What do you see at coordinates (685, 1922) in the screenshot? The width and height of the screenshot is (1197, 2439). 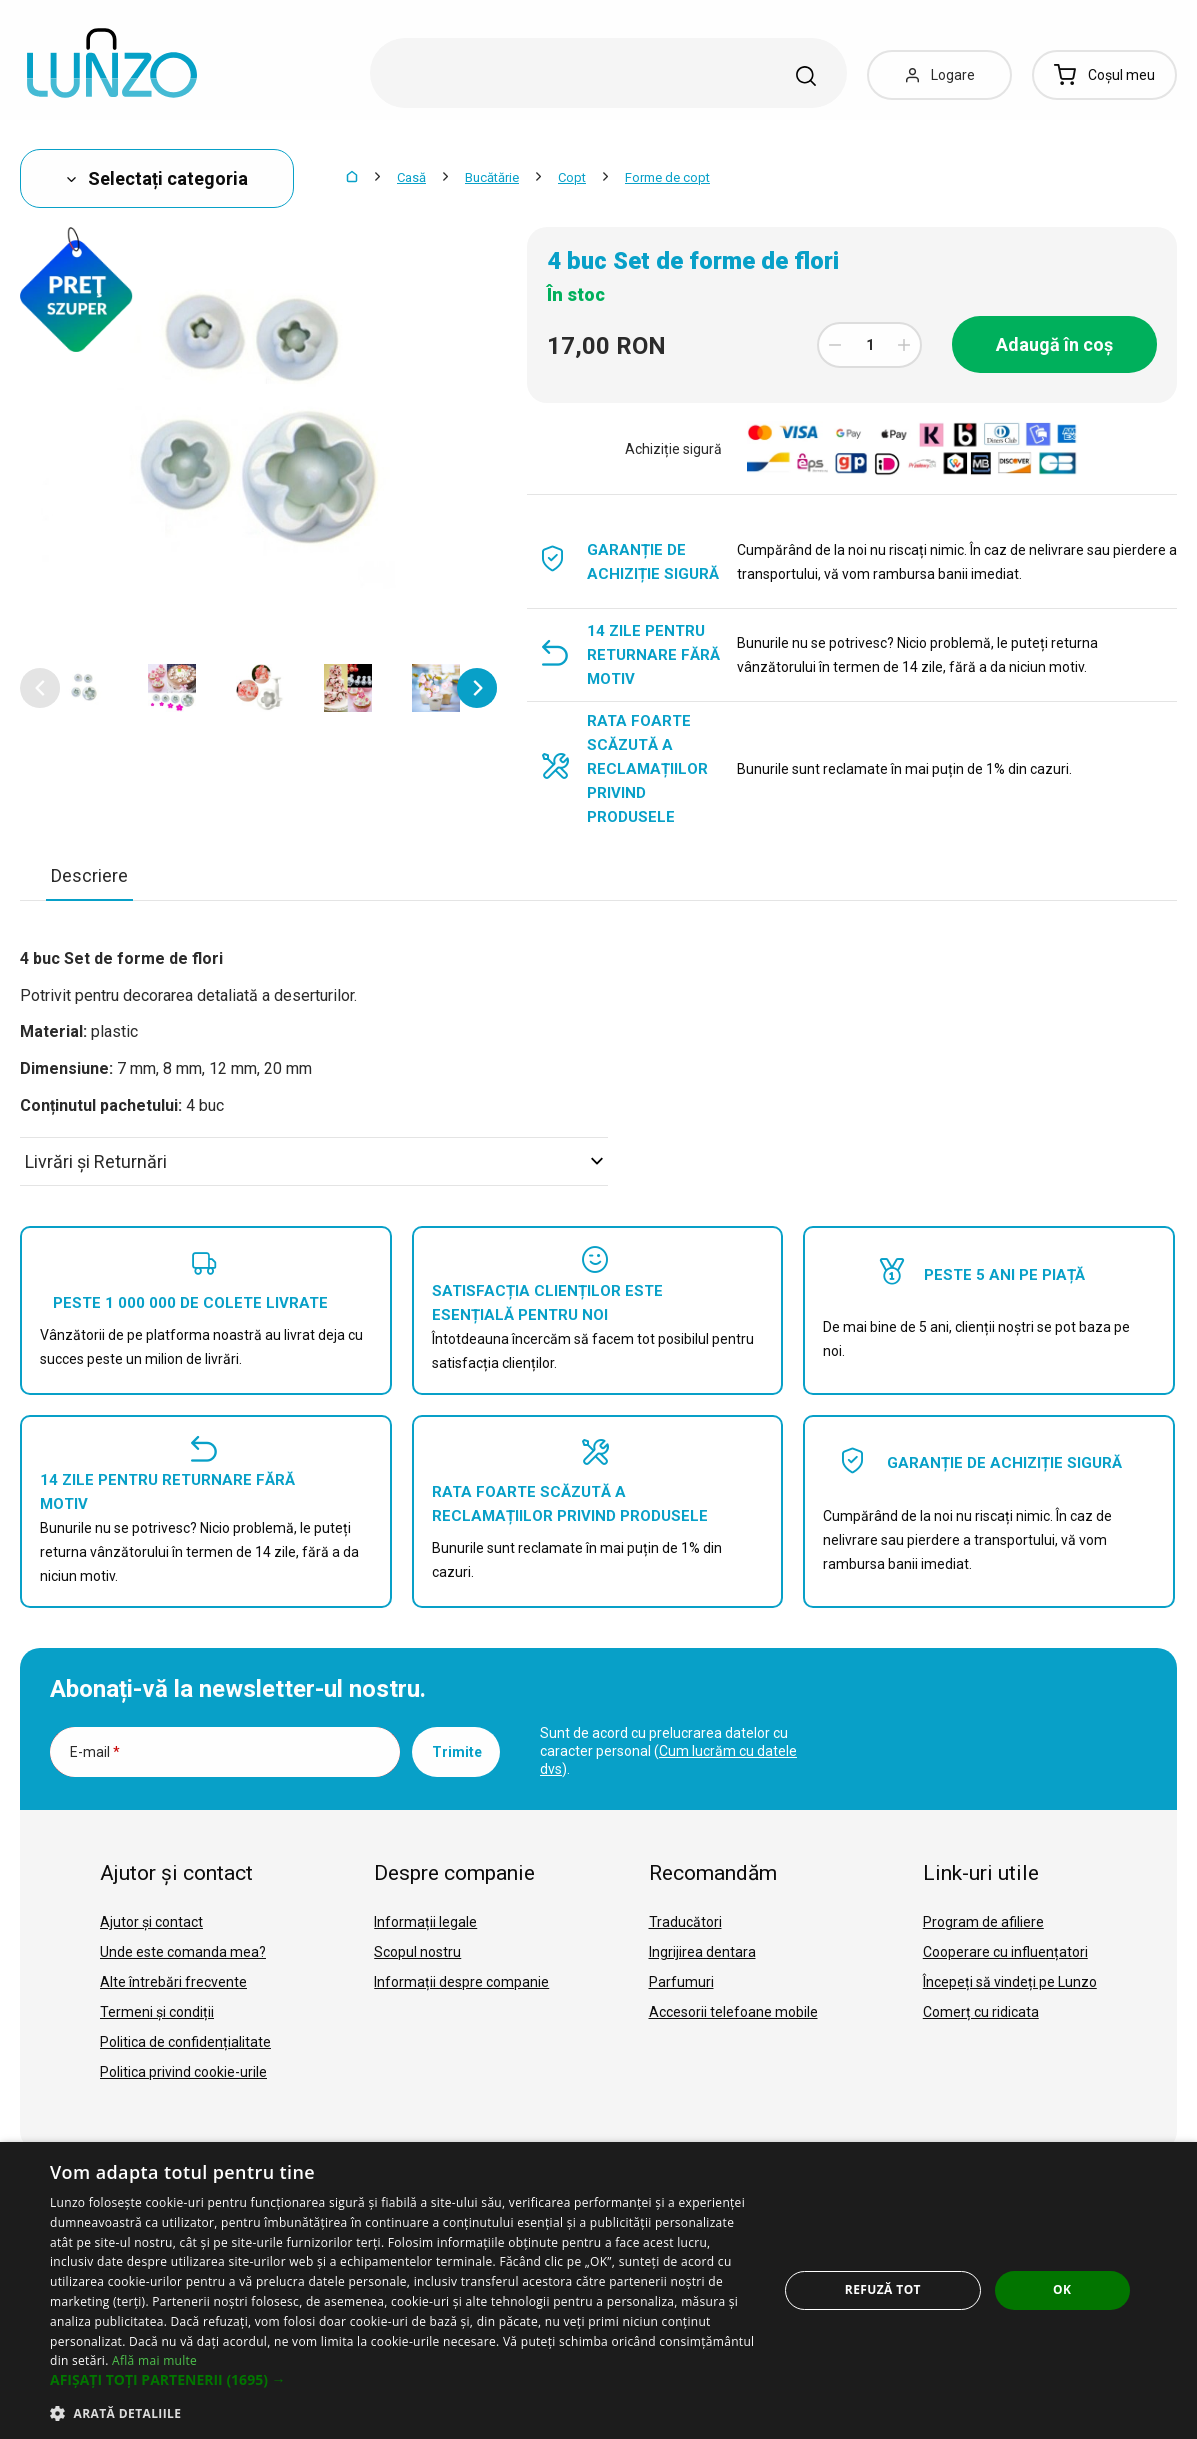 I see `Traducători` at bounding box center [685, 1922].